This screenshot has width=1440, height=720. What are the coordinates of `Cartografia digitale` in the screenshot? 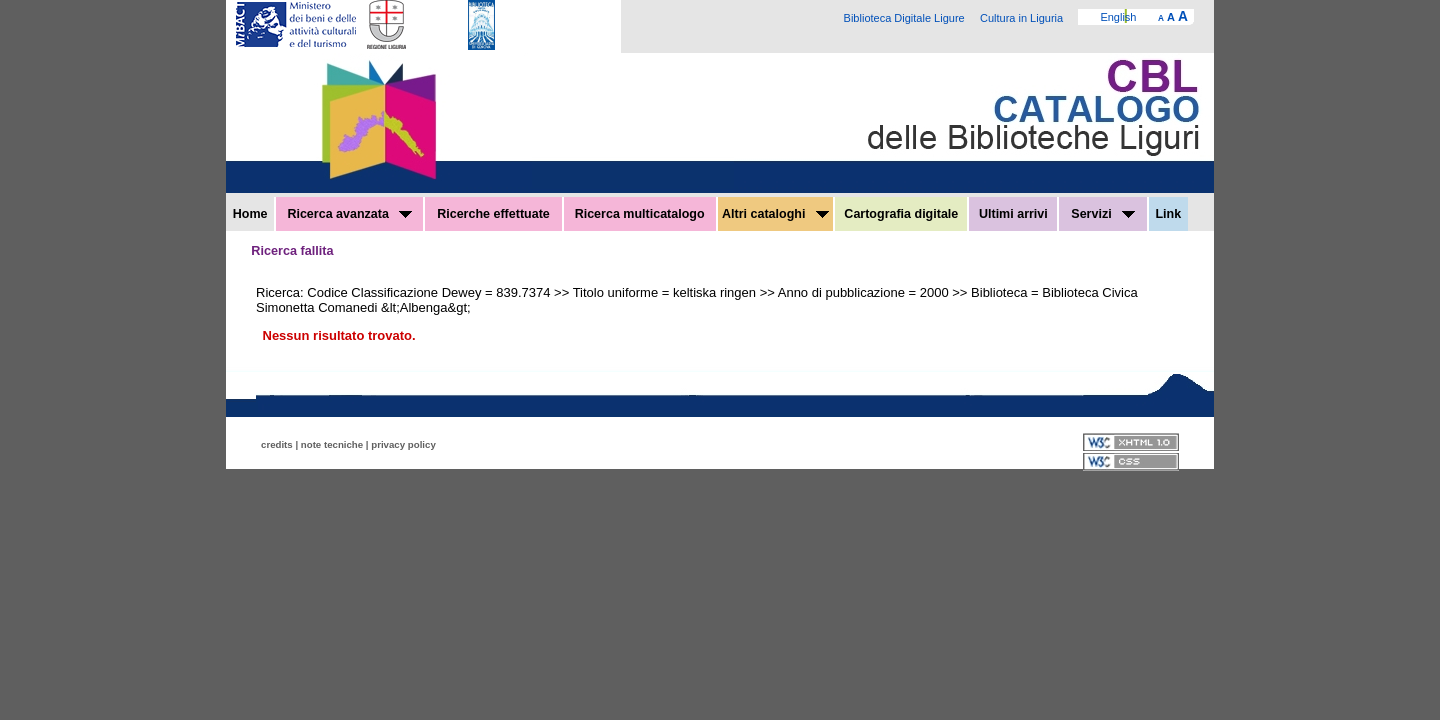 It's located at (901, 214).